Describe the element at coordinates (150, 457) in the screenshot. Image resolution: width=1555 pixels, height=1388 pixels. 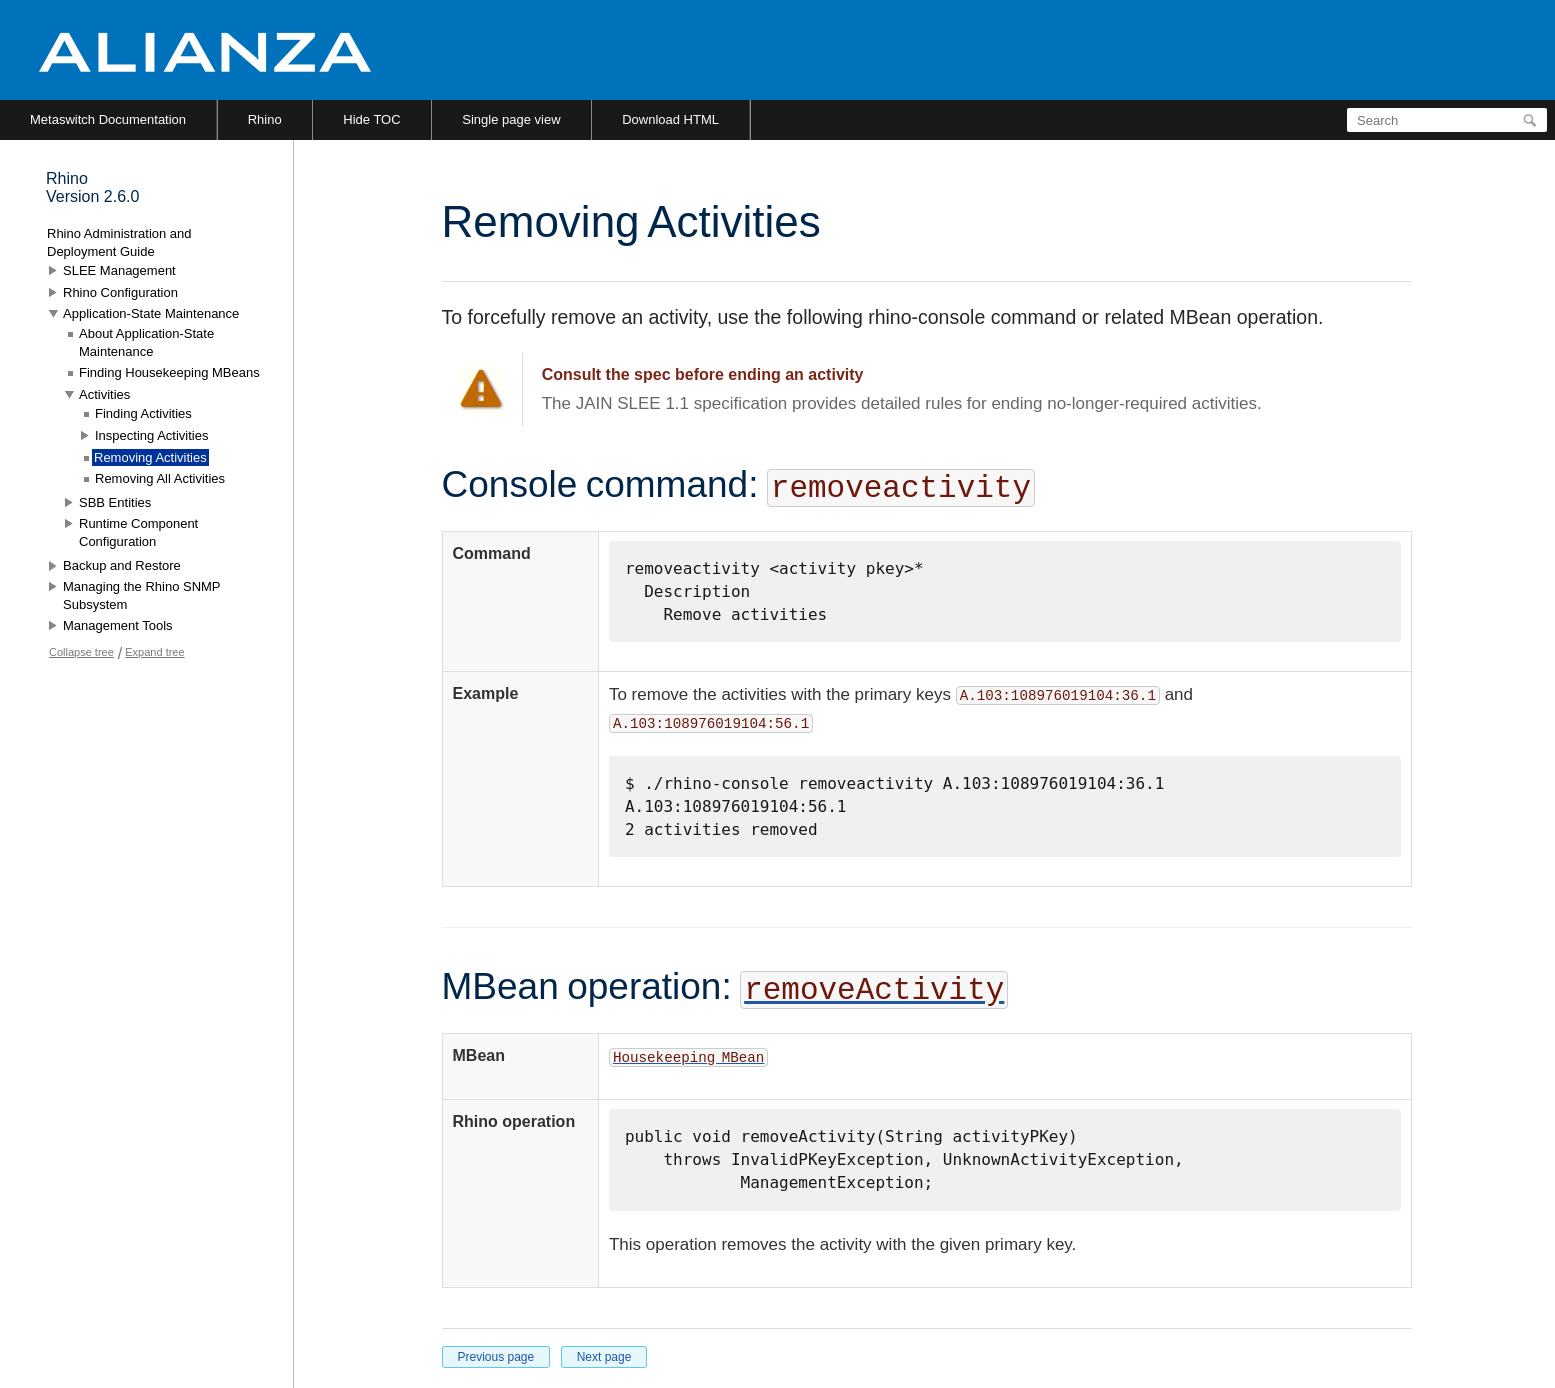
I see `Removing Activities` at that location.